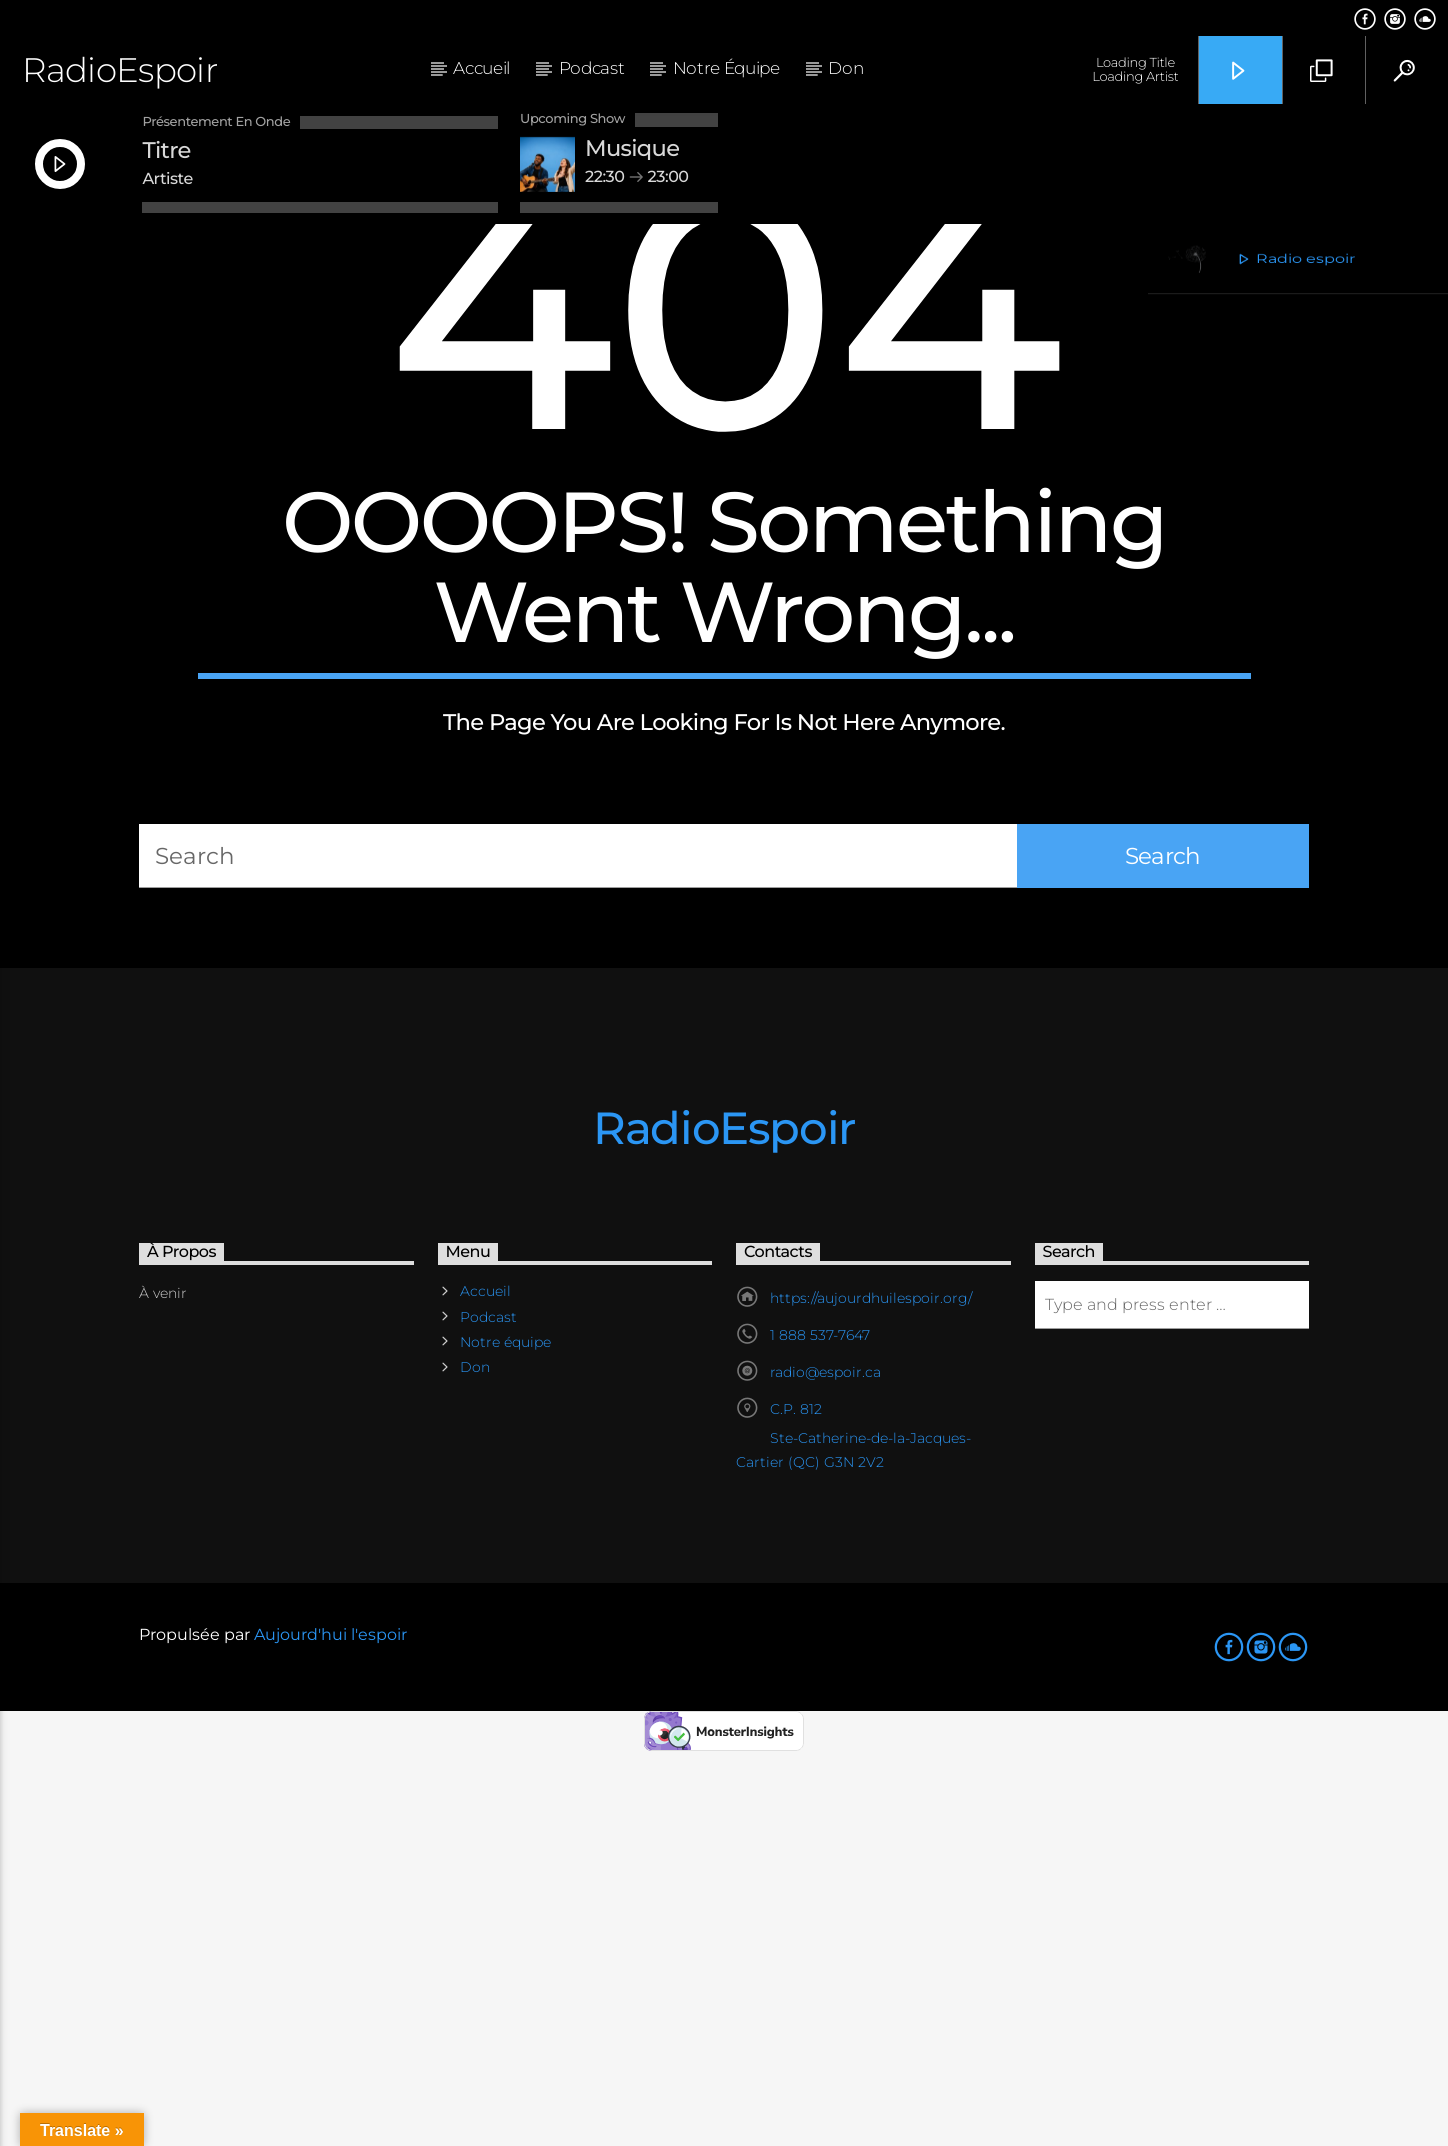  What do you see at coordinates (330, 2022) in the screenshot?
I see `Aujourd'hui l'espoir` at bounding box center [330, 2022].